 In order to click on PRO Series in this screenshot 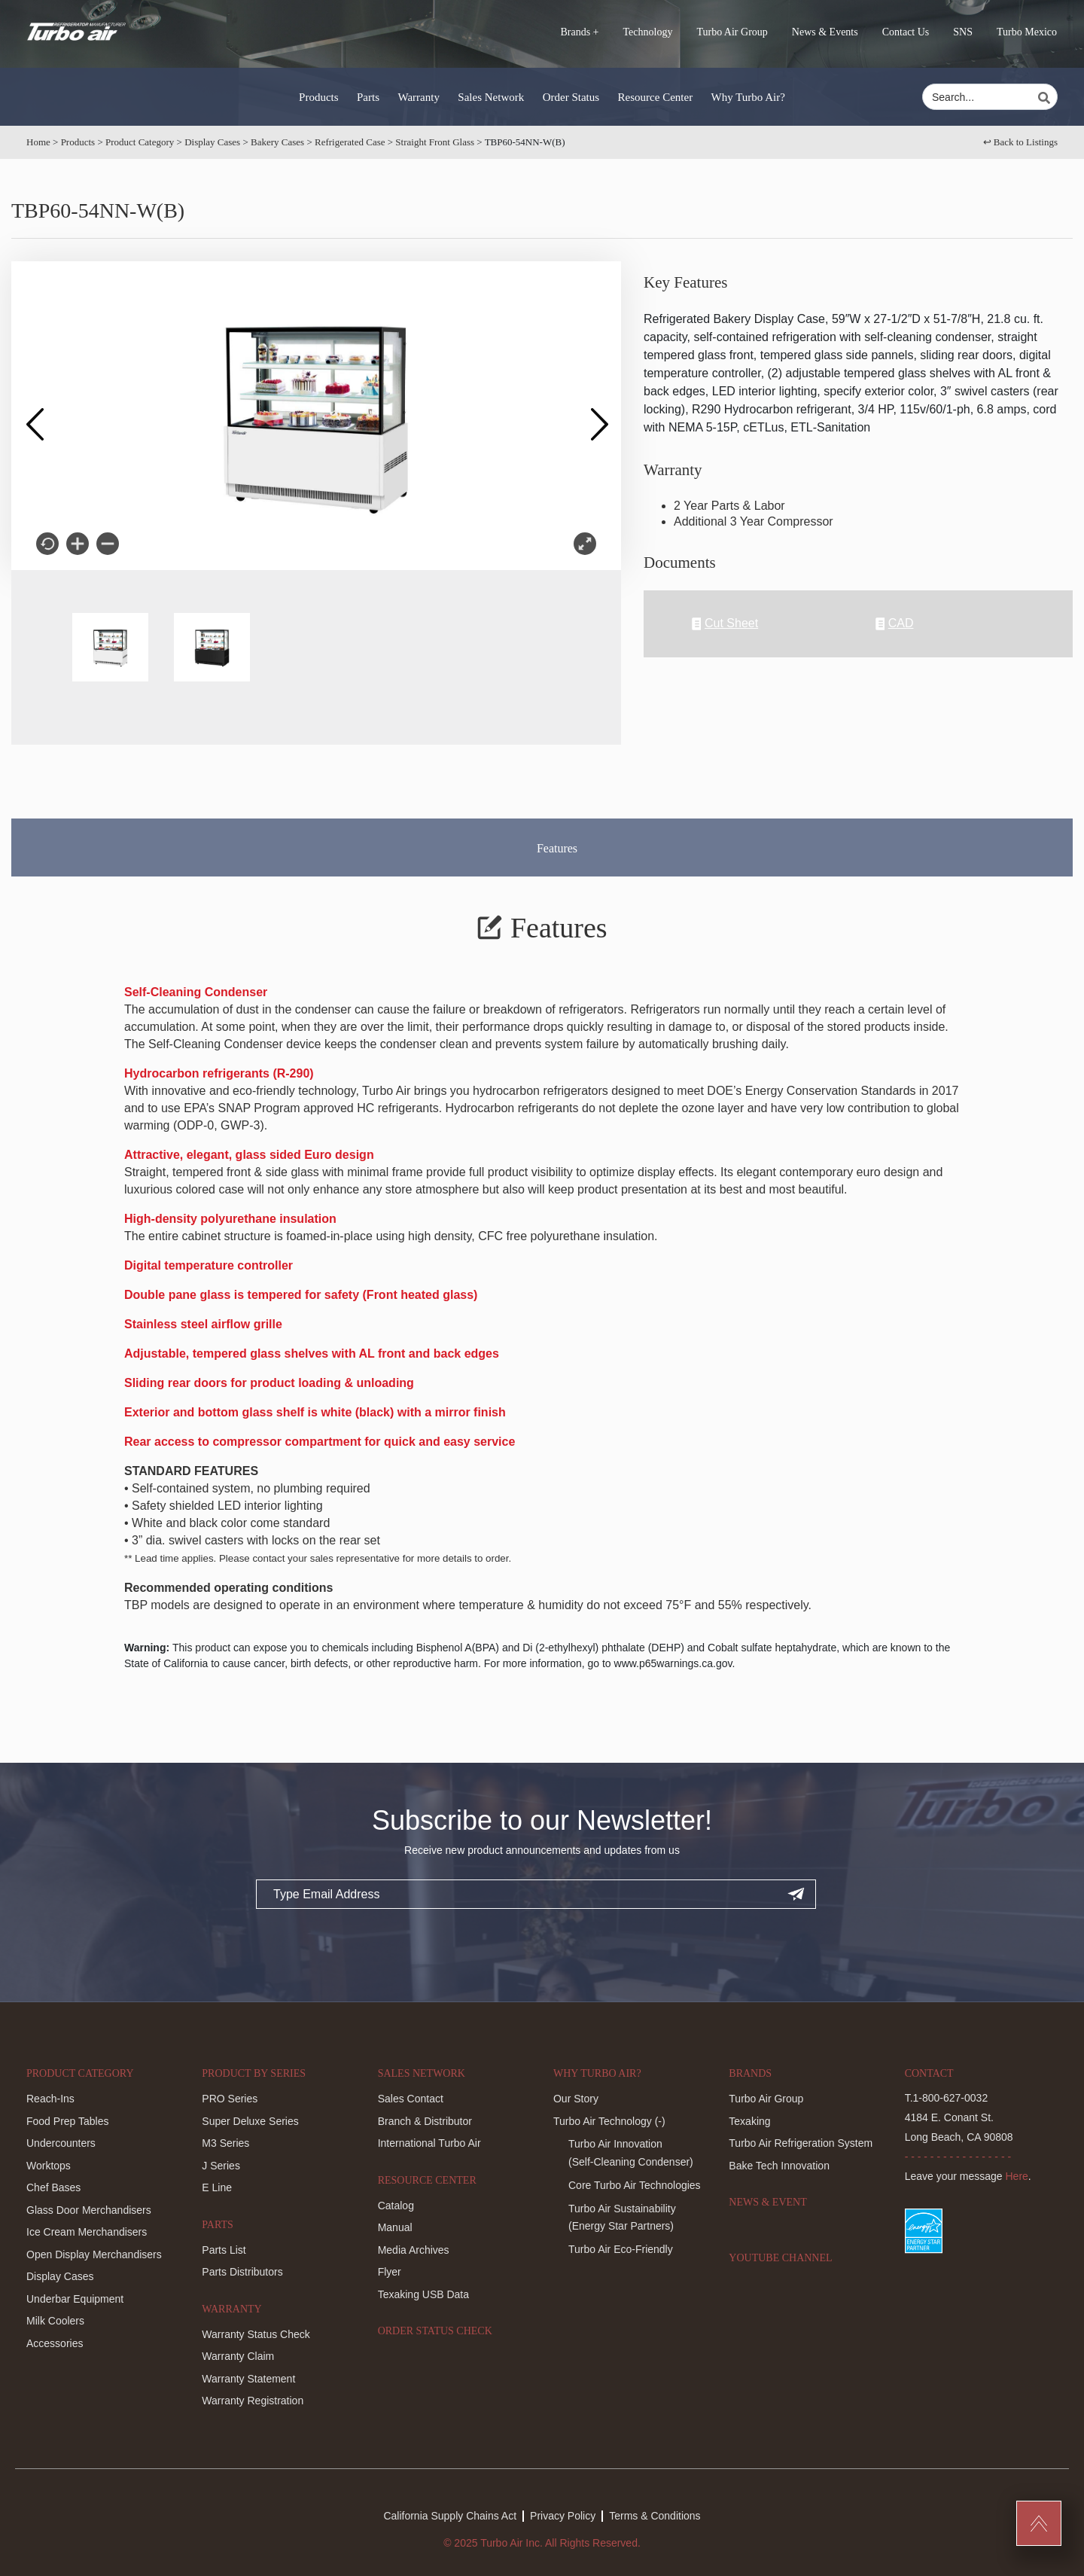, I will do `click(229, 2099)`.